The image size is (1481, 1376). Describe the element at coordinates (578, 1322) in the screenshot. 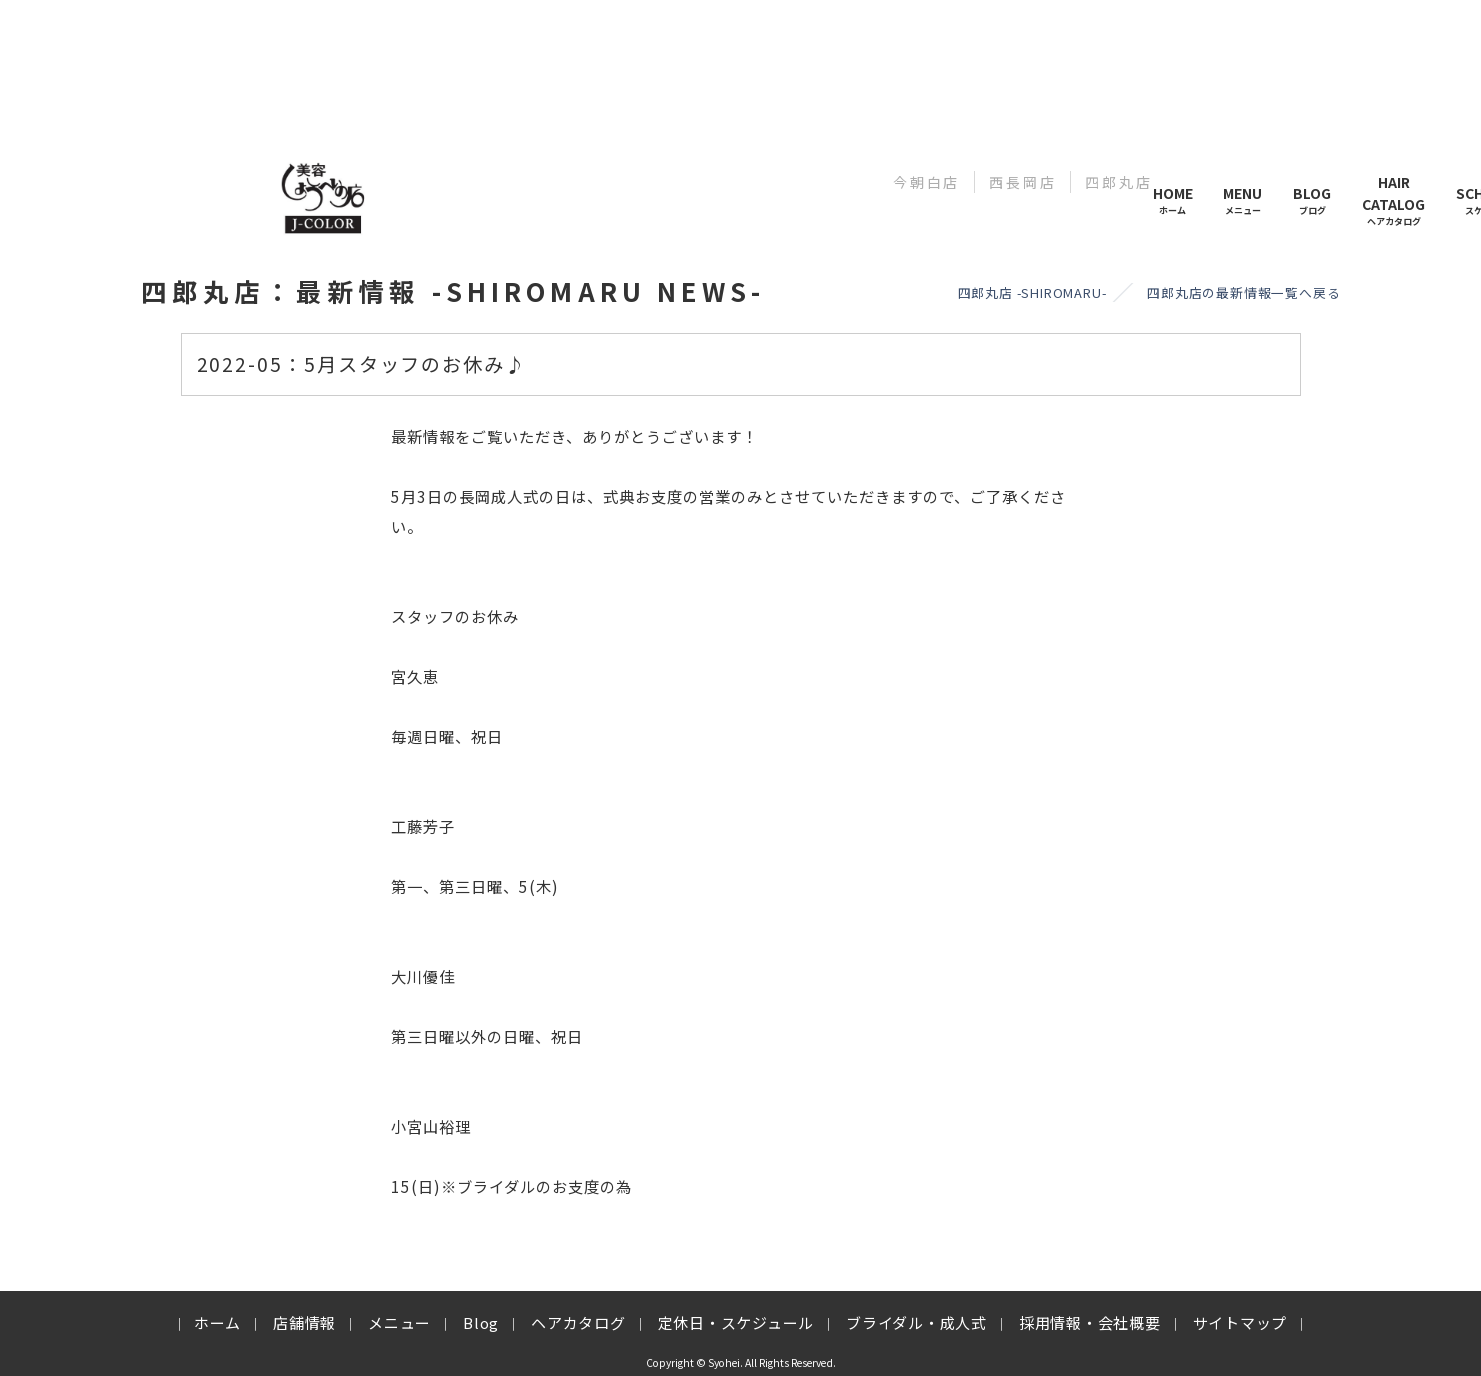

I see `ヘアカタログ` at that location.